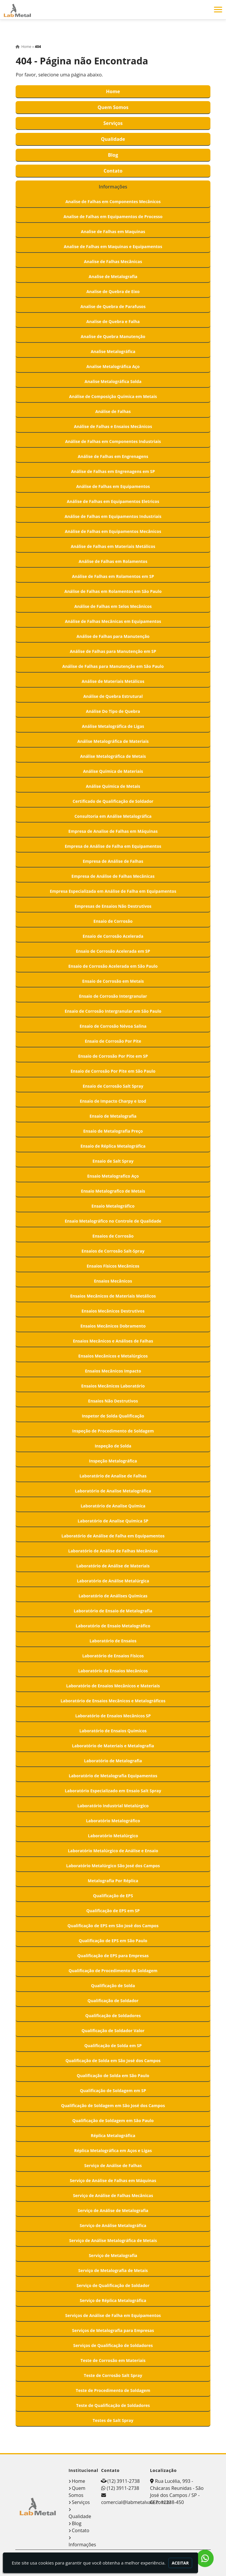  I want to click on Analise de Falhas em Maquinas e Equipamentos, so click(113, 246).